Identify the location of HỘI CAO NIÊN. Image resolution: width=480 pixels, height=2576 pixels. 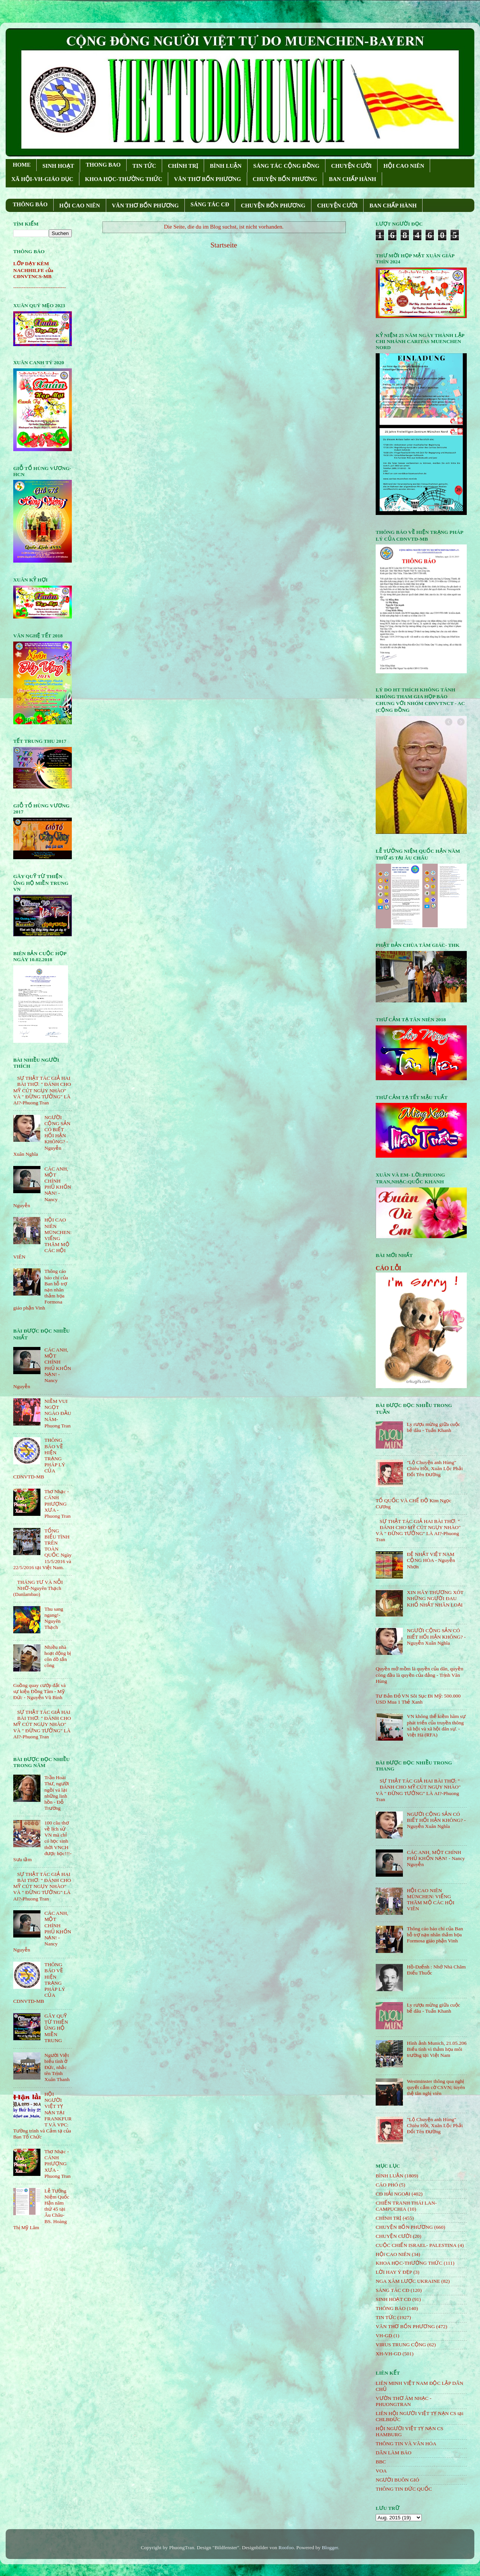
(403, 166).